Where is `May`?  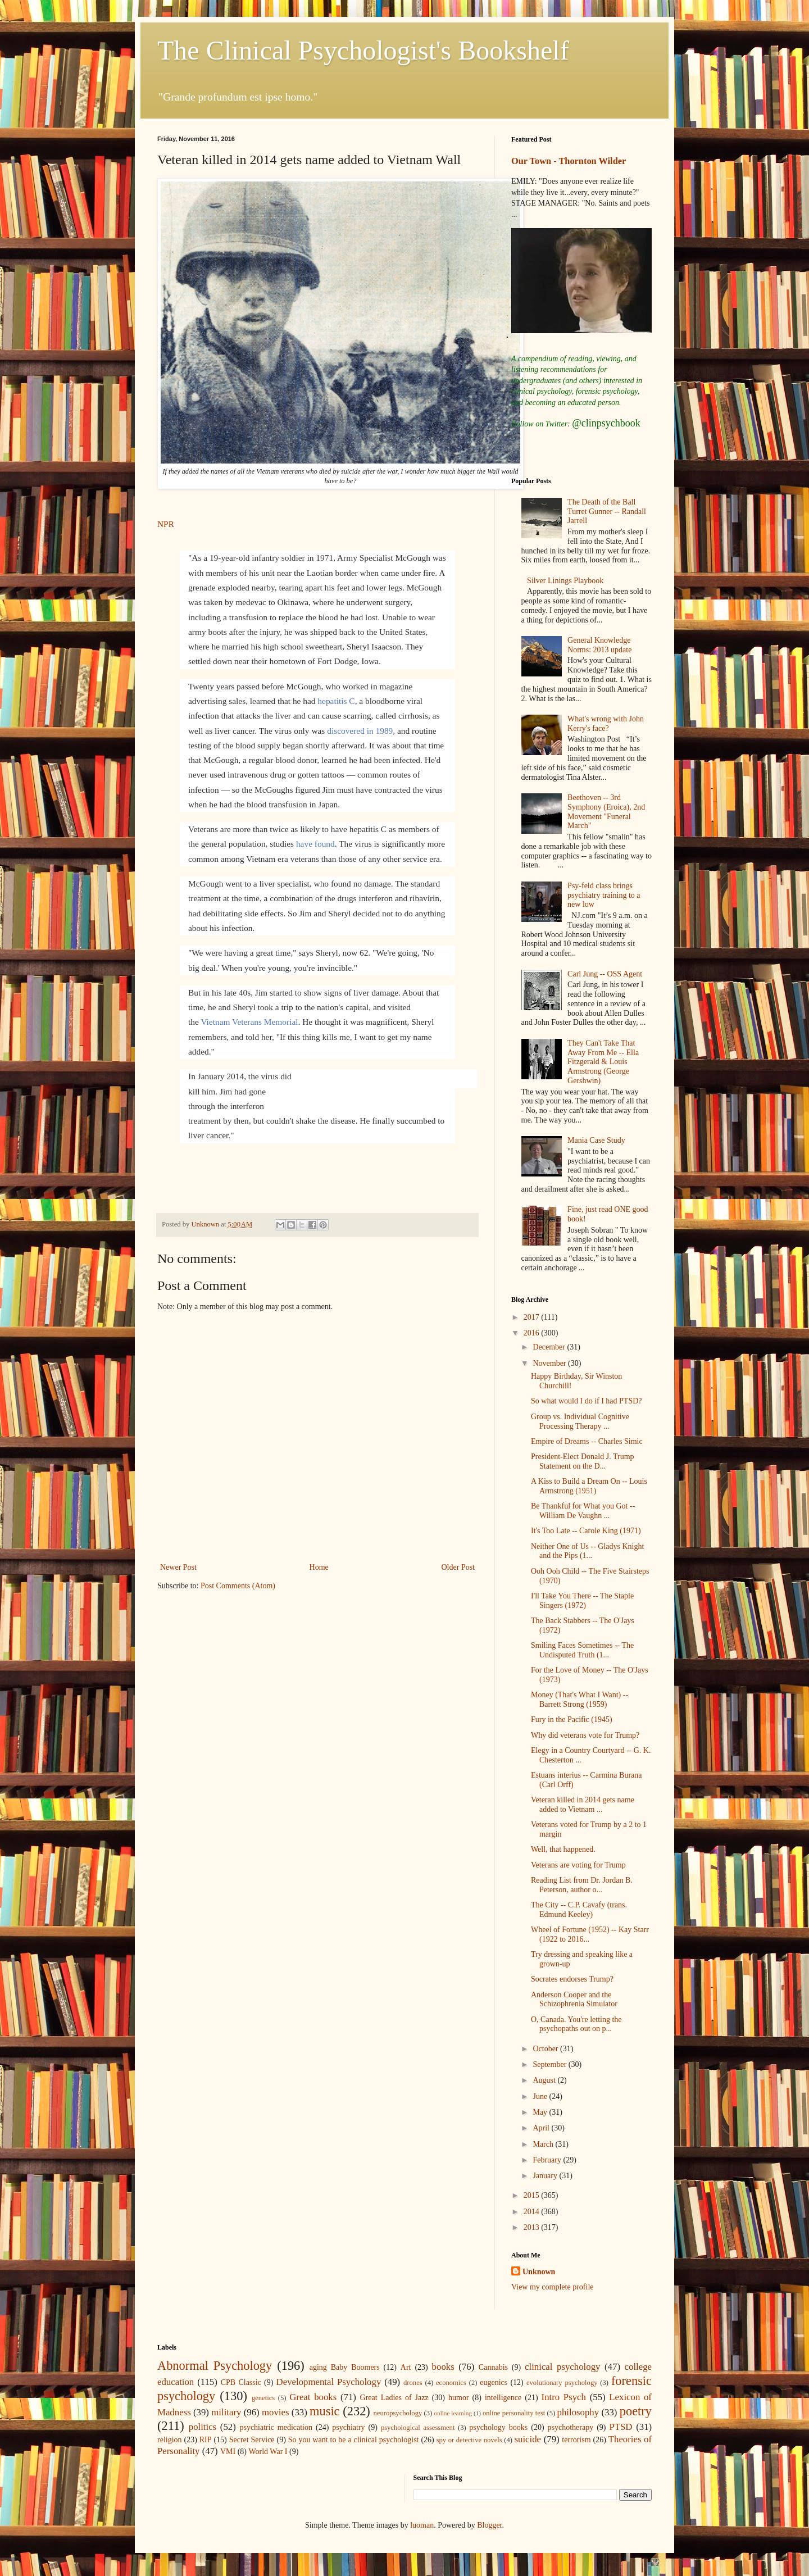 May is located at coordinates (541, 2112).